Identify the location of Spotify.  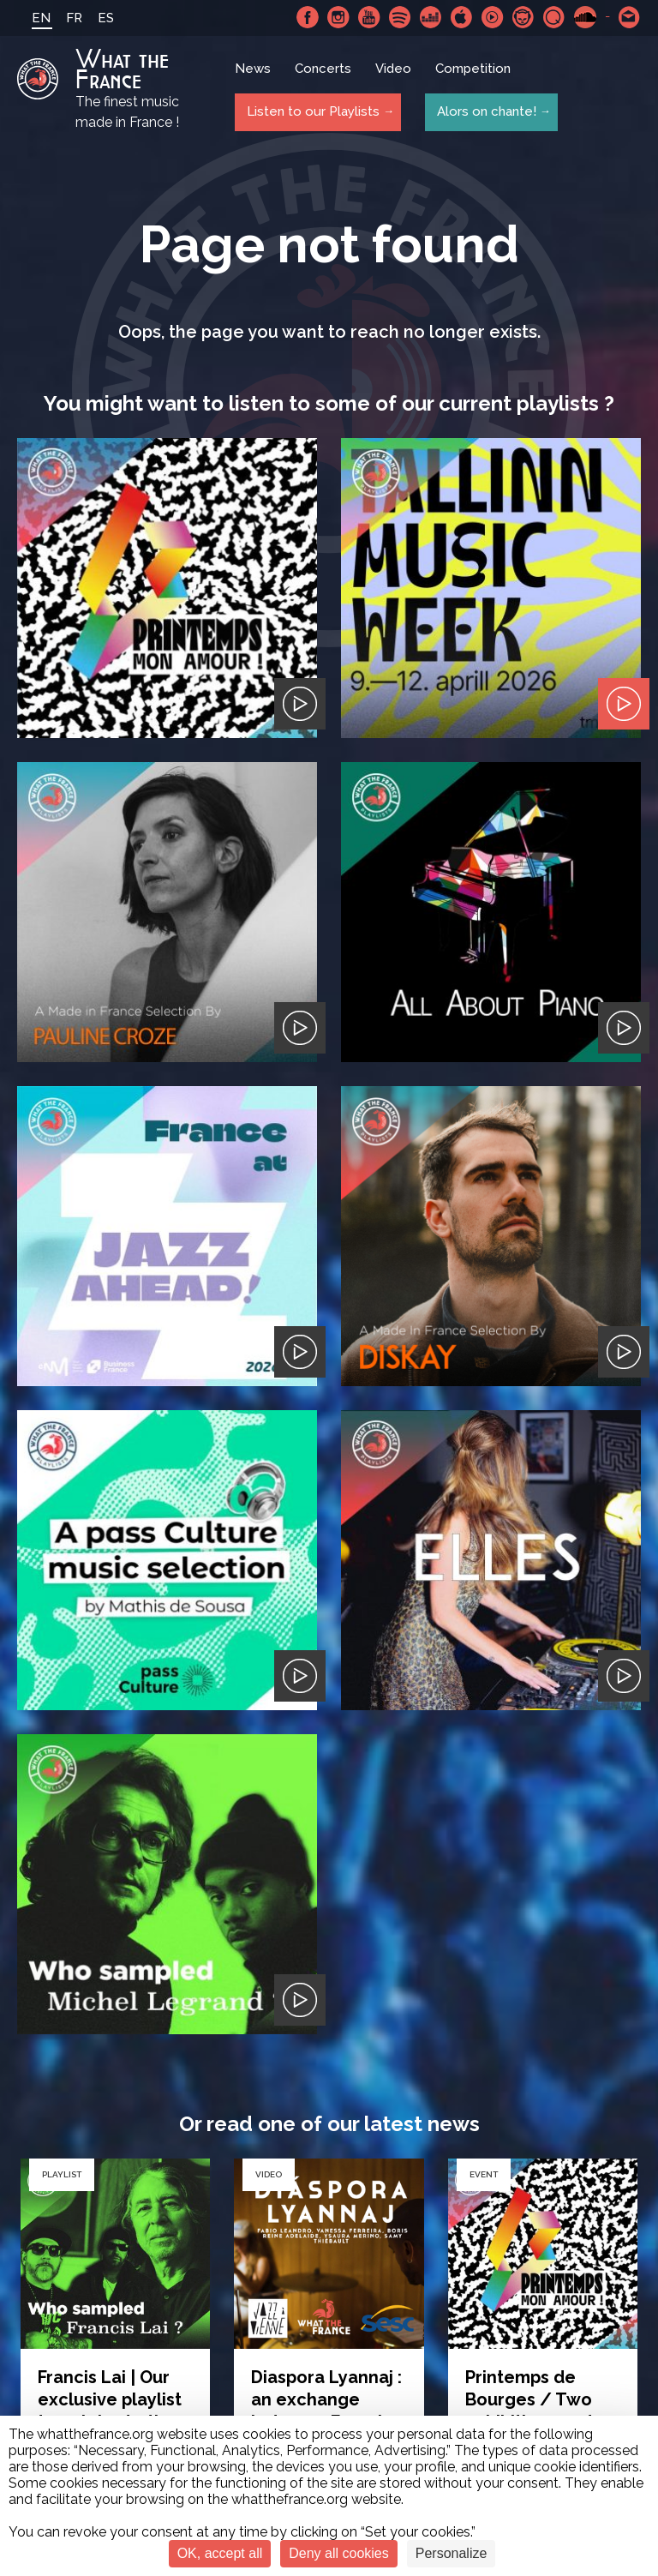
(400, 17).